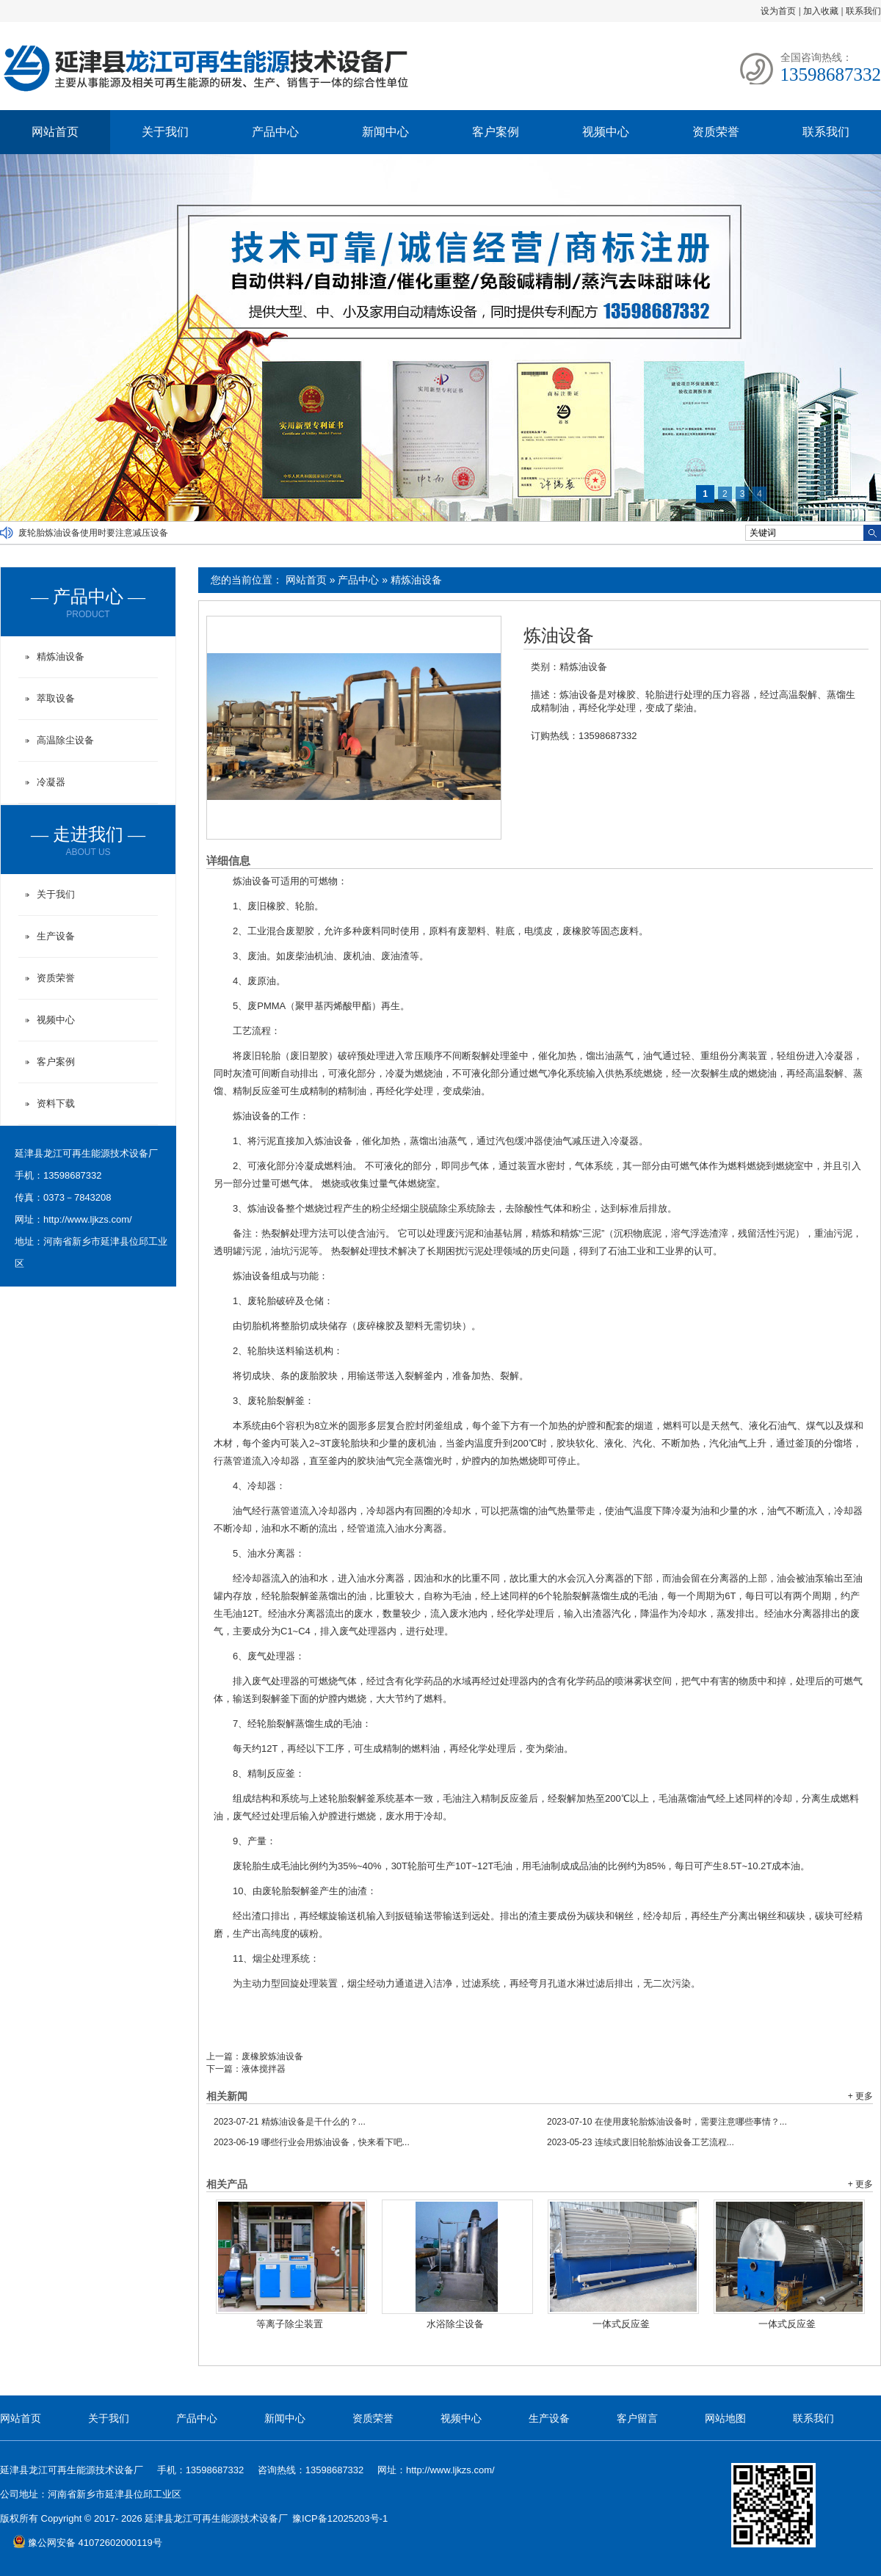 The height and width of the screenshot is (2576, 881). I want to click on 一体式反应釜, so click(621, 2323).